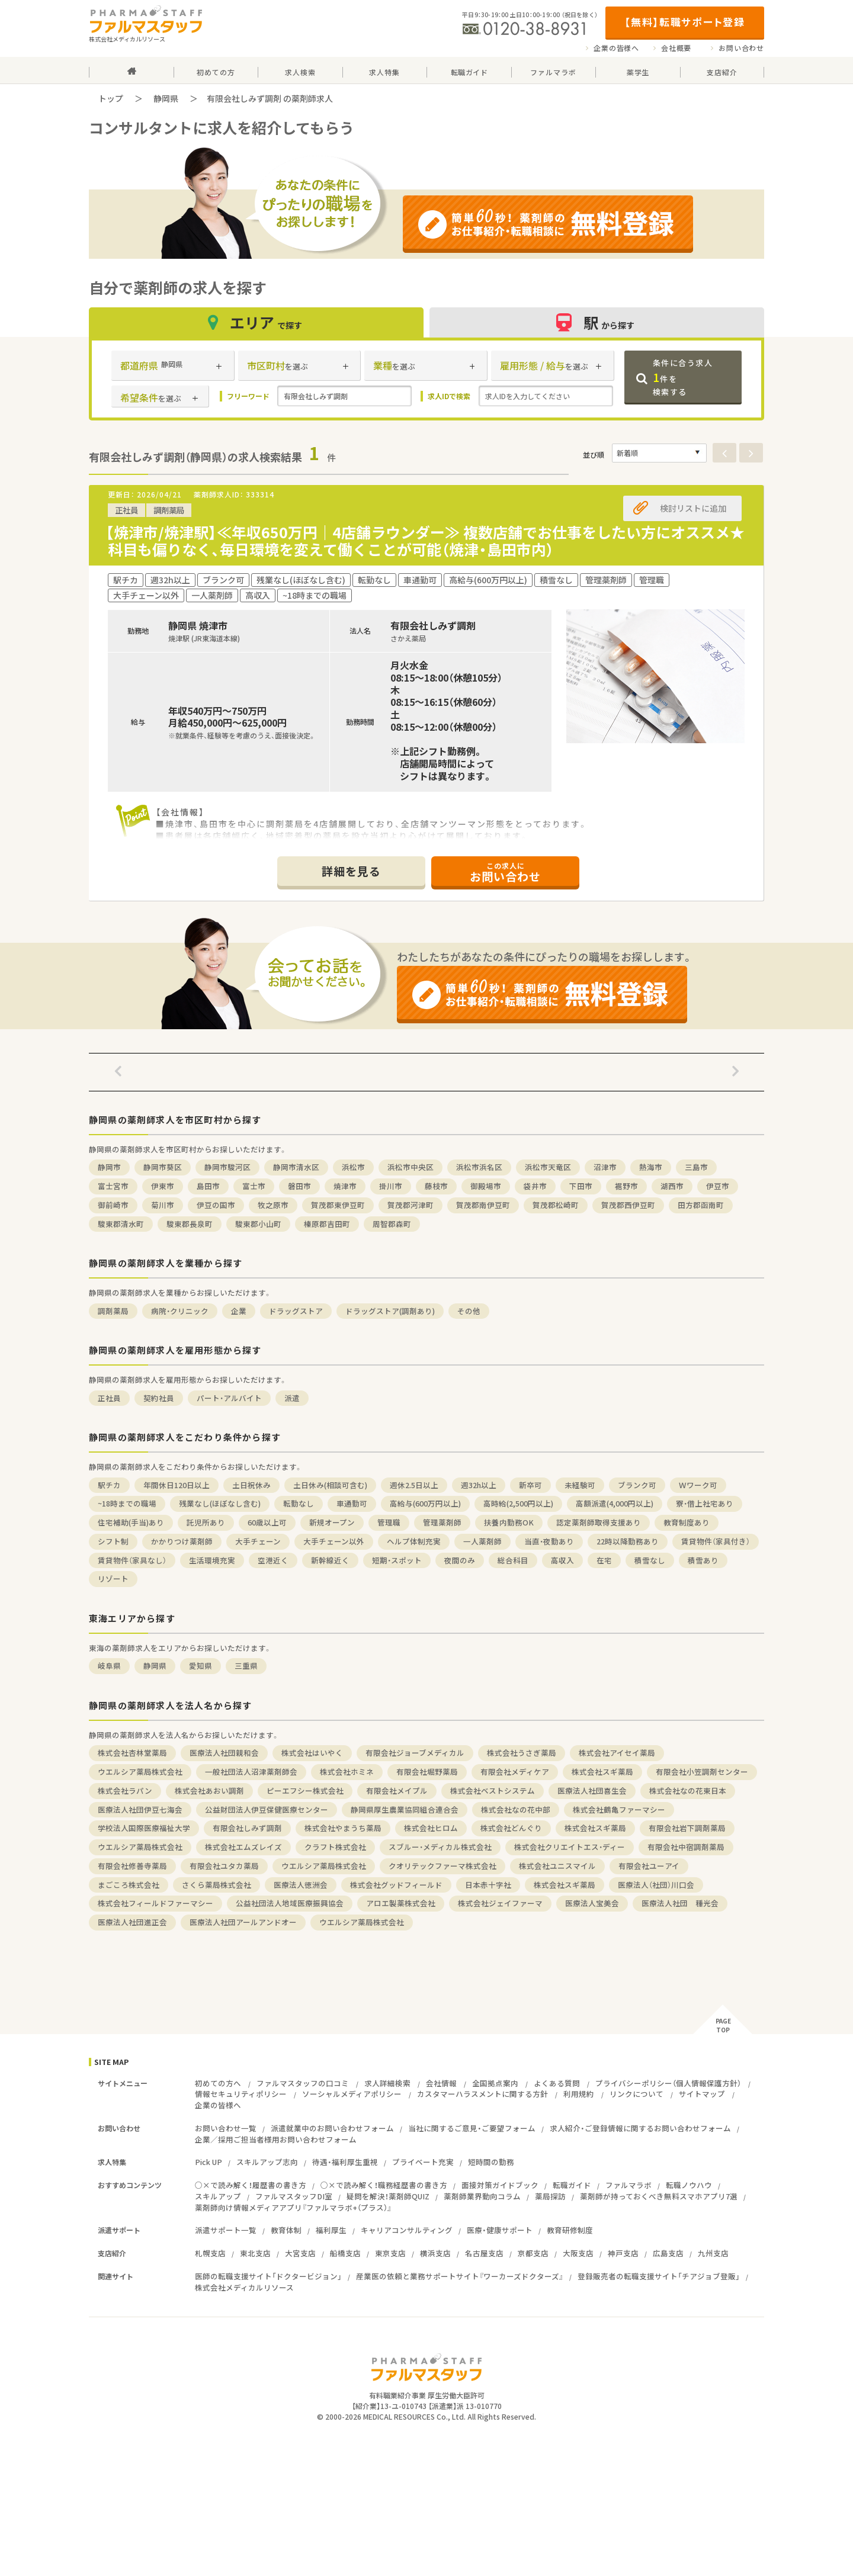 Image resolution: width=853 pixels, height=2576 pixels. I want to click on 株式会社グッドフィールド, so click(396, 1884).